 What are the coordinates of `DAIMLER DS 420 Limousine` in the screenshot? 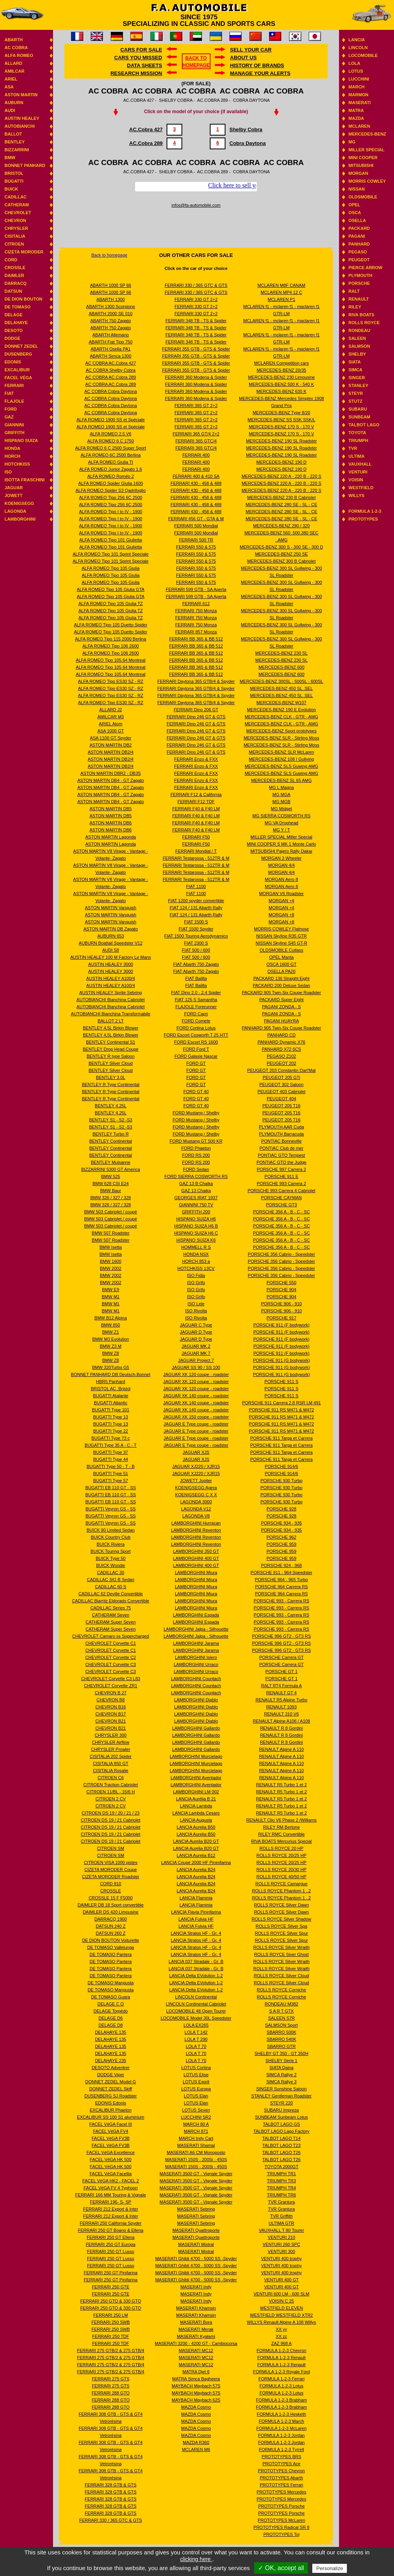 It's located at (111, 1912).